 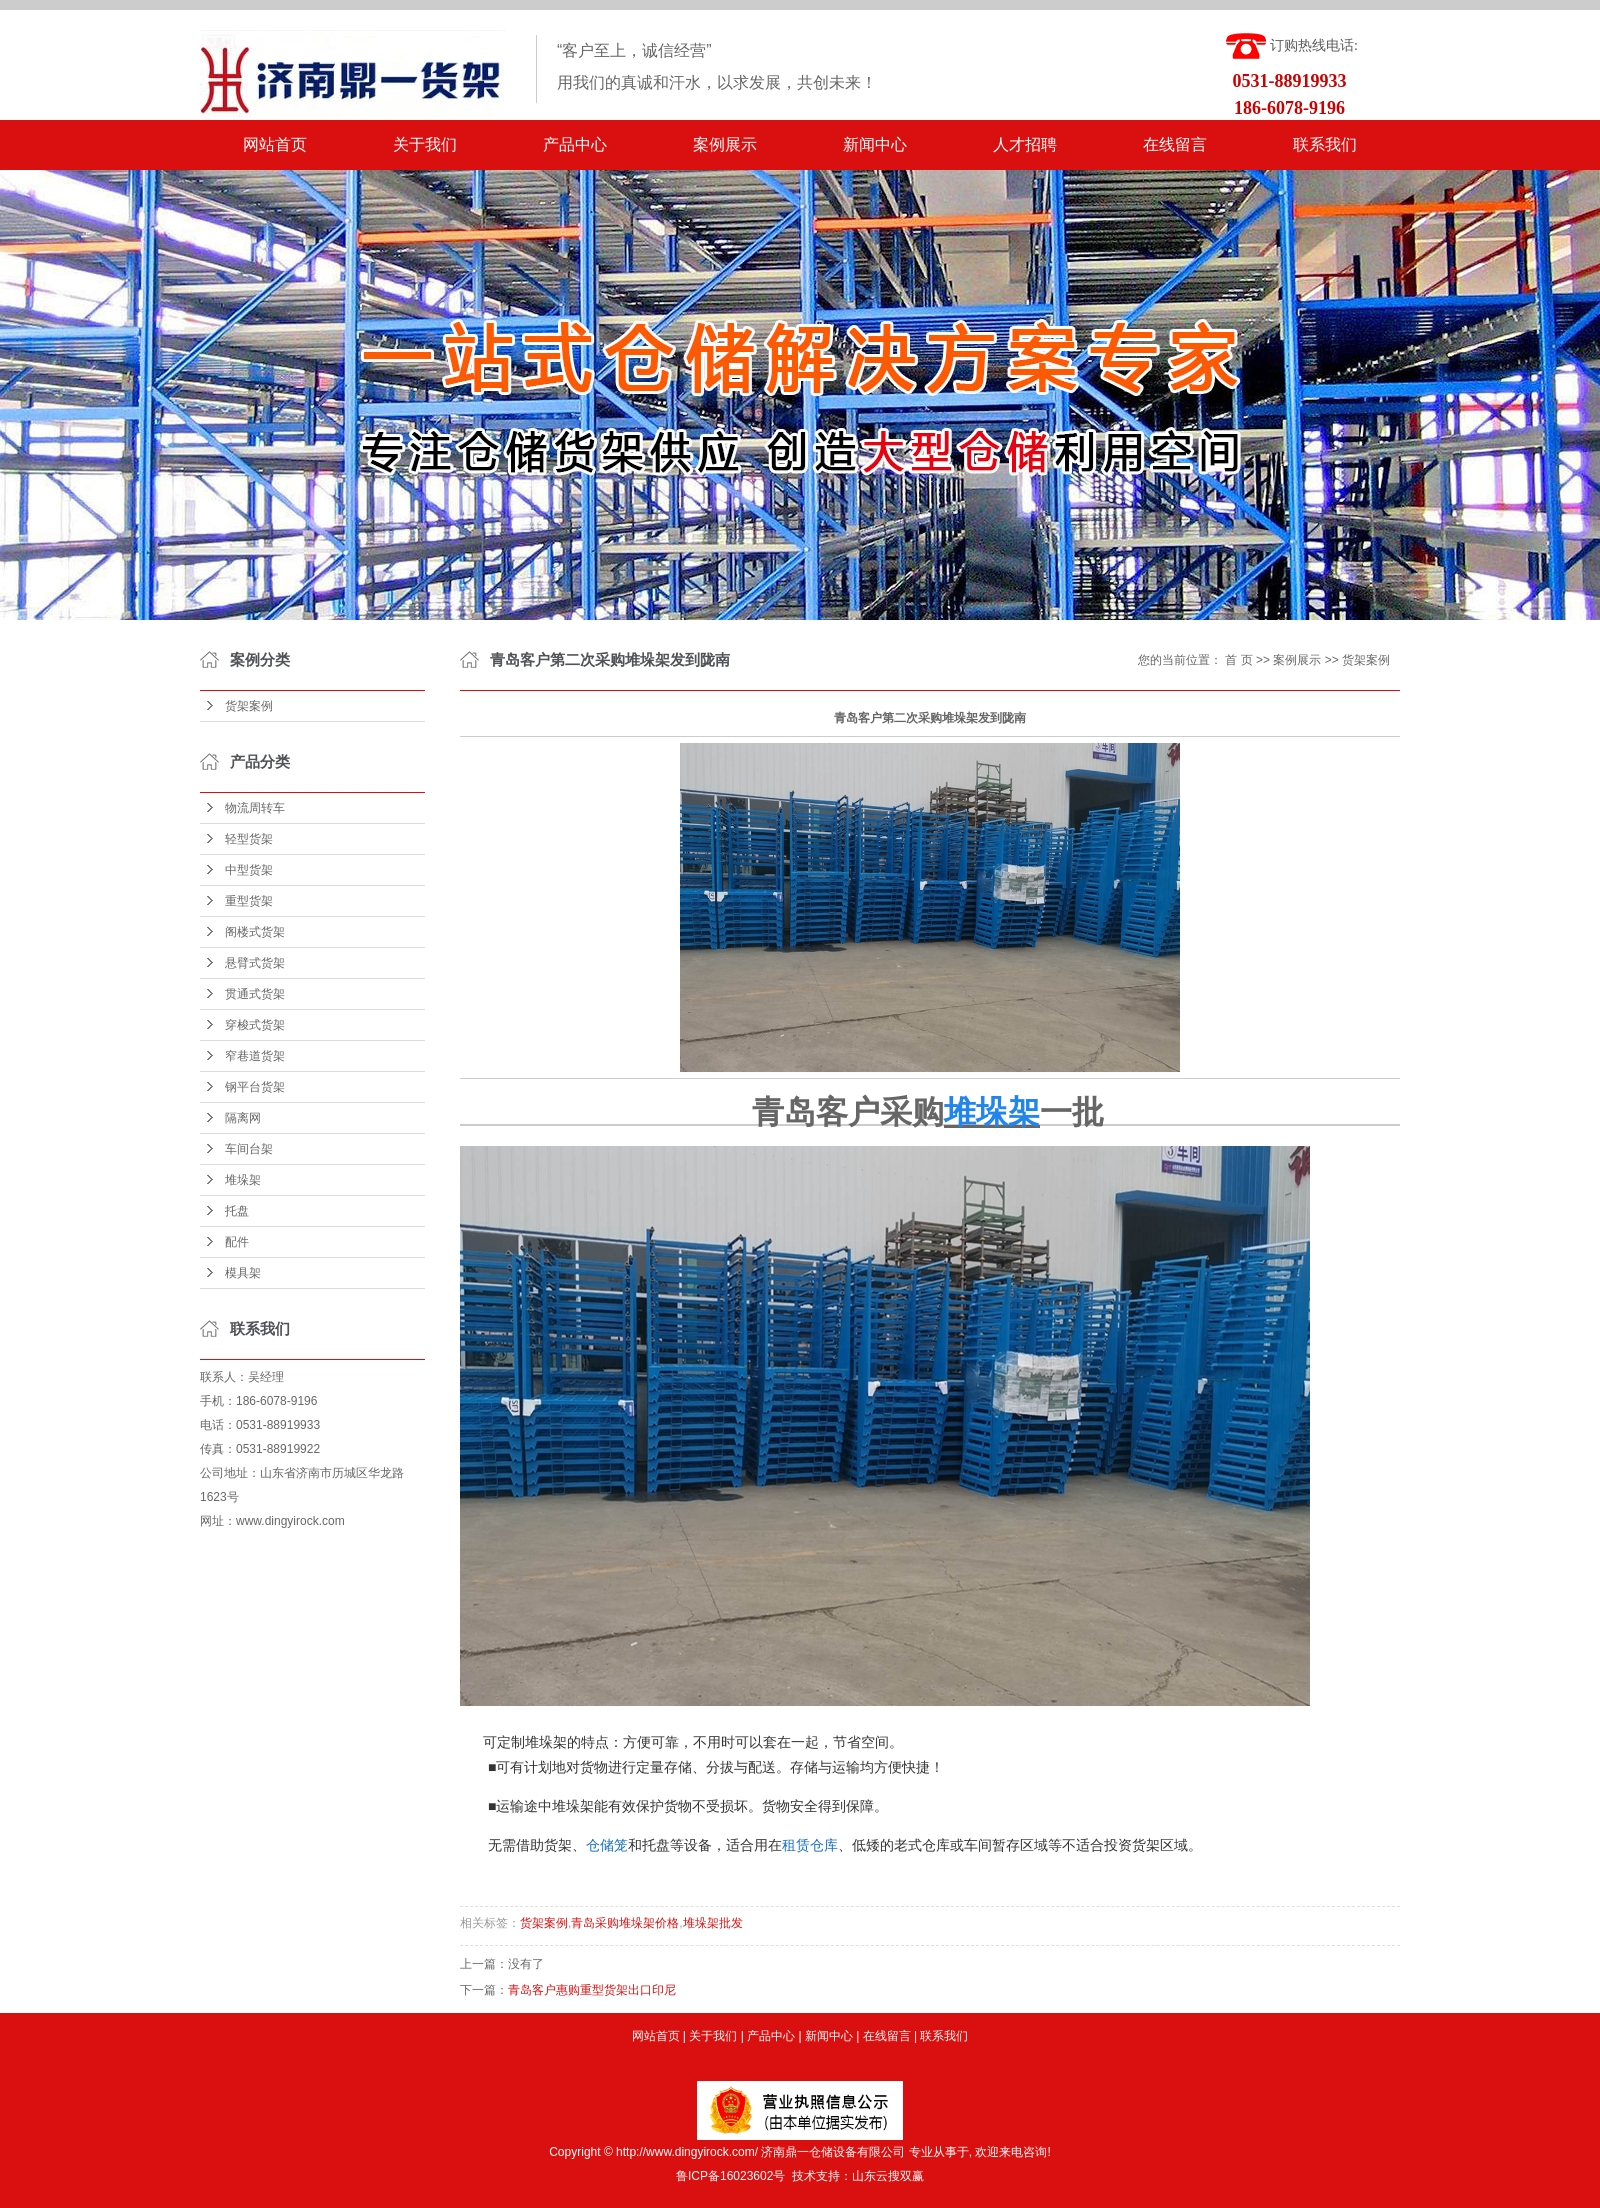 I want to click on 山东云搜双赢, so click(x=888, y=2176).